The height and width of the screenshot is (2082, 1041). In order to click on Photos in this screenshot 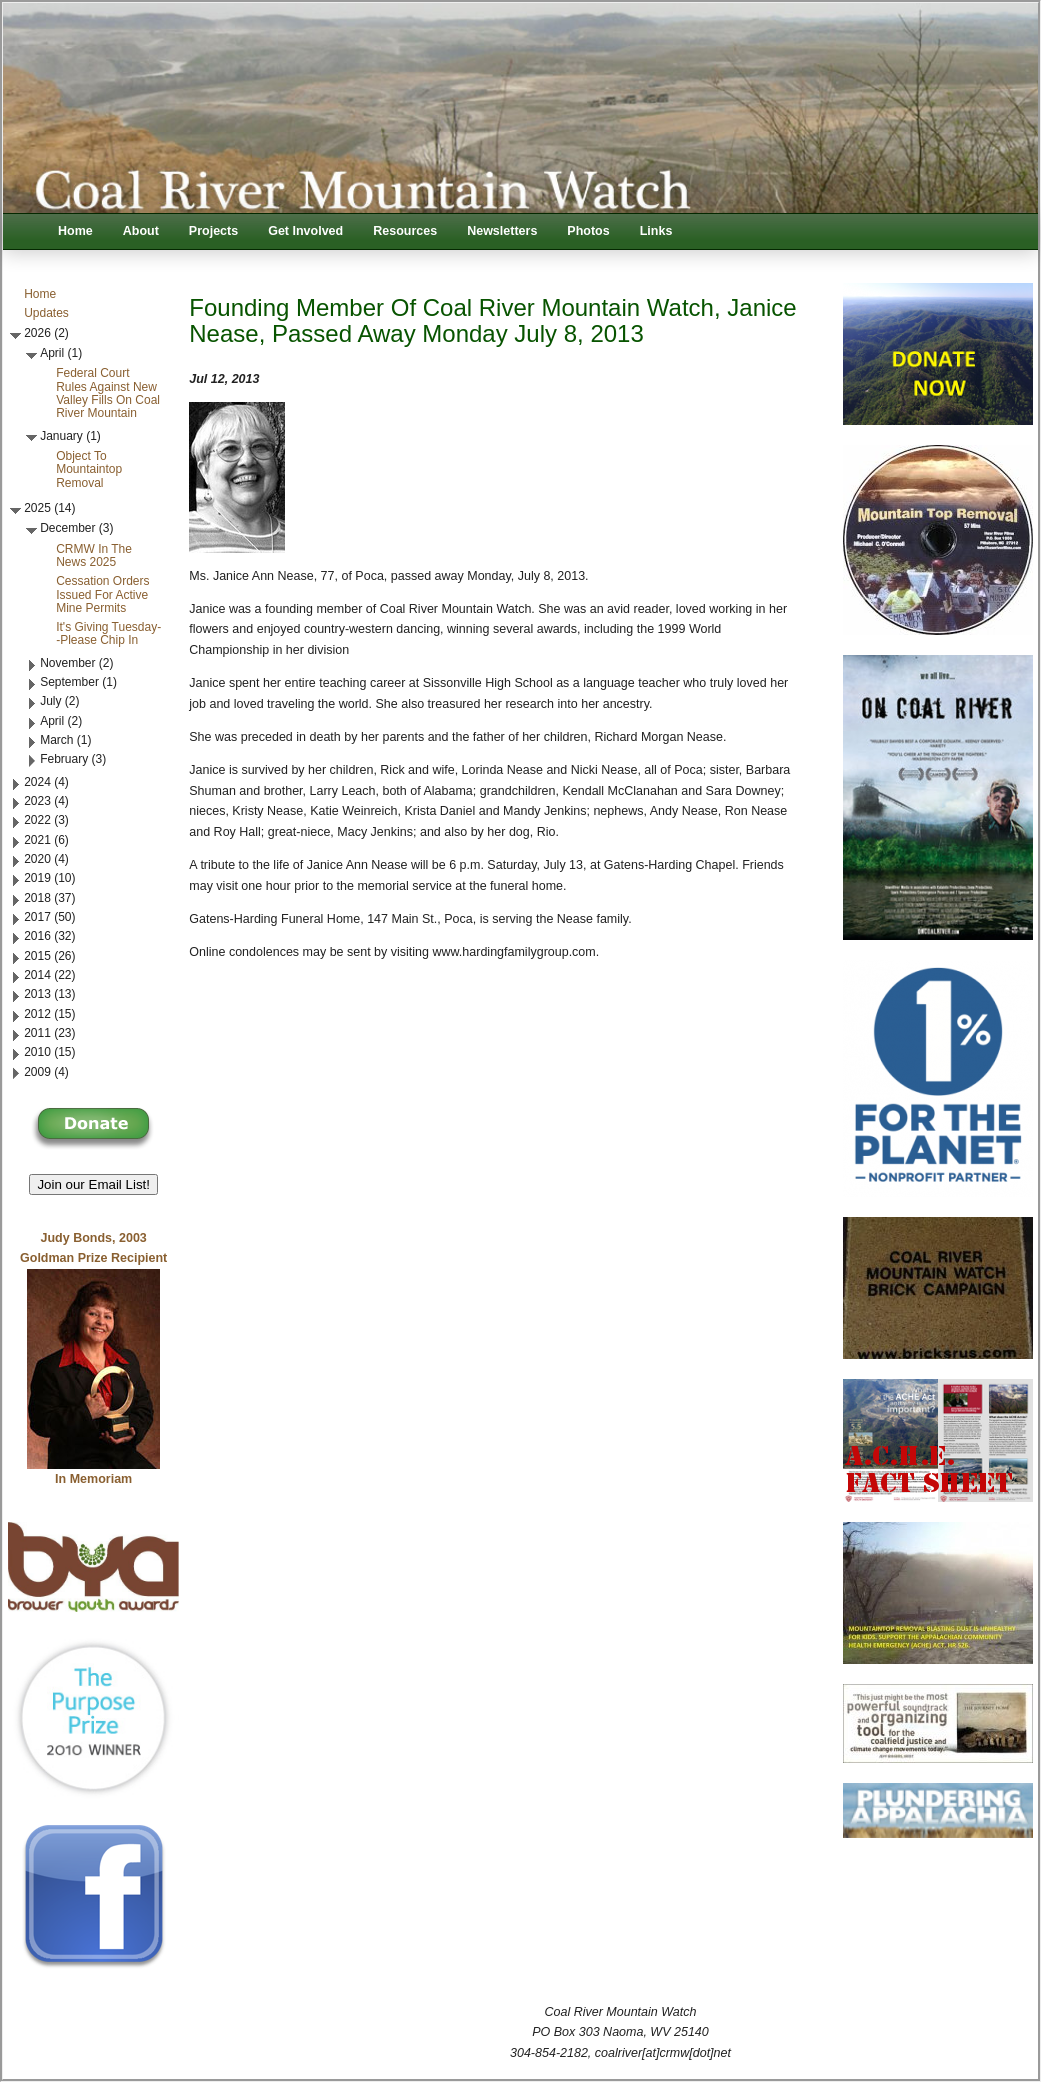, I will do `click(588, 231)`.